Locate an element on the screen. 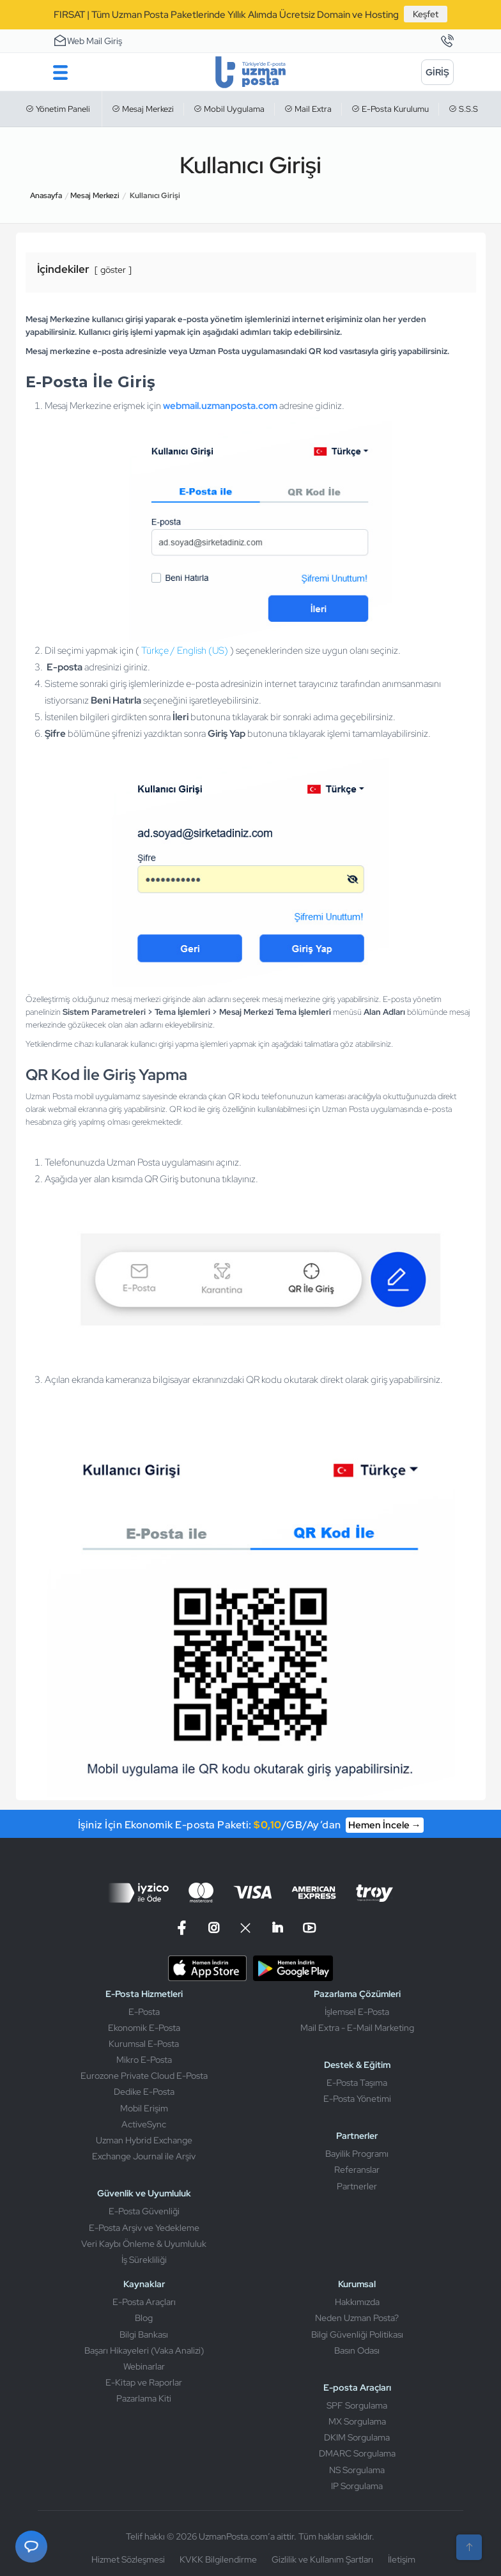  Gizlilik ve Kullanım Şartları is located at coordinates (322, 2559).